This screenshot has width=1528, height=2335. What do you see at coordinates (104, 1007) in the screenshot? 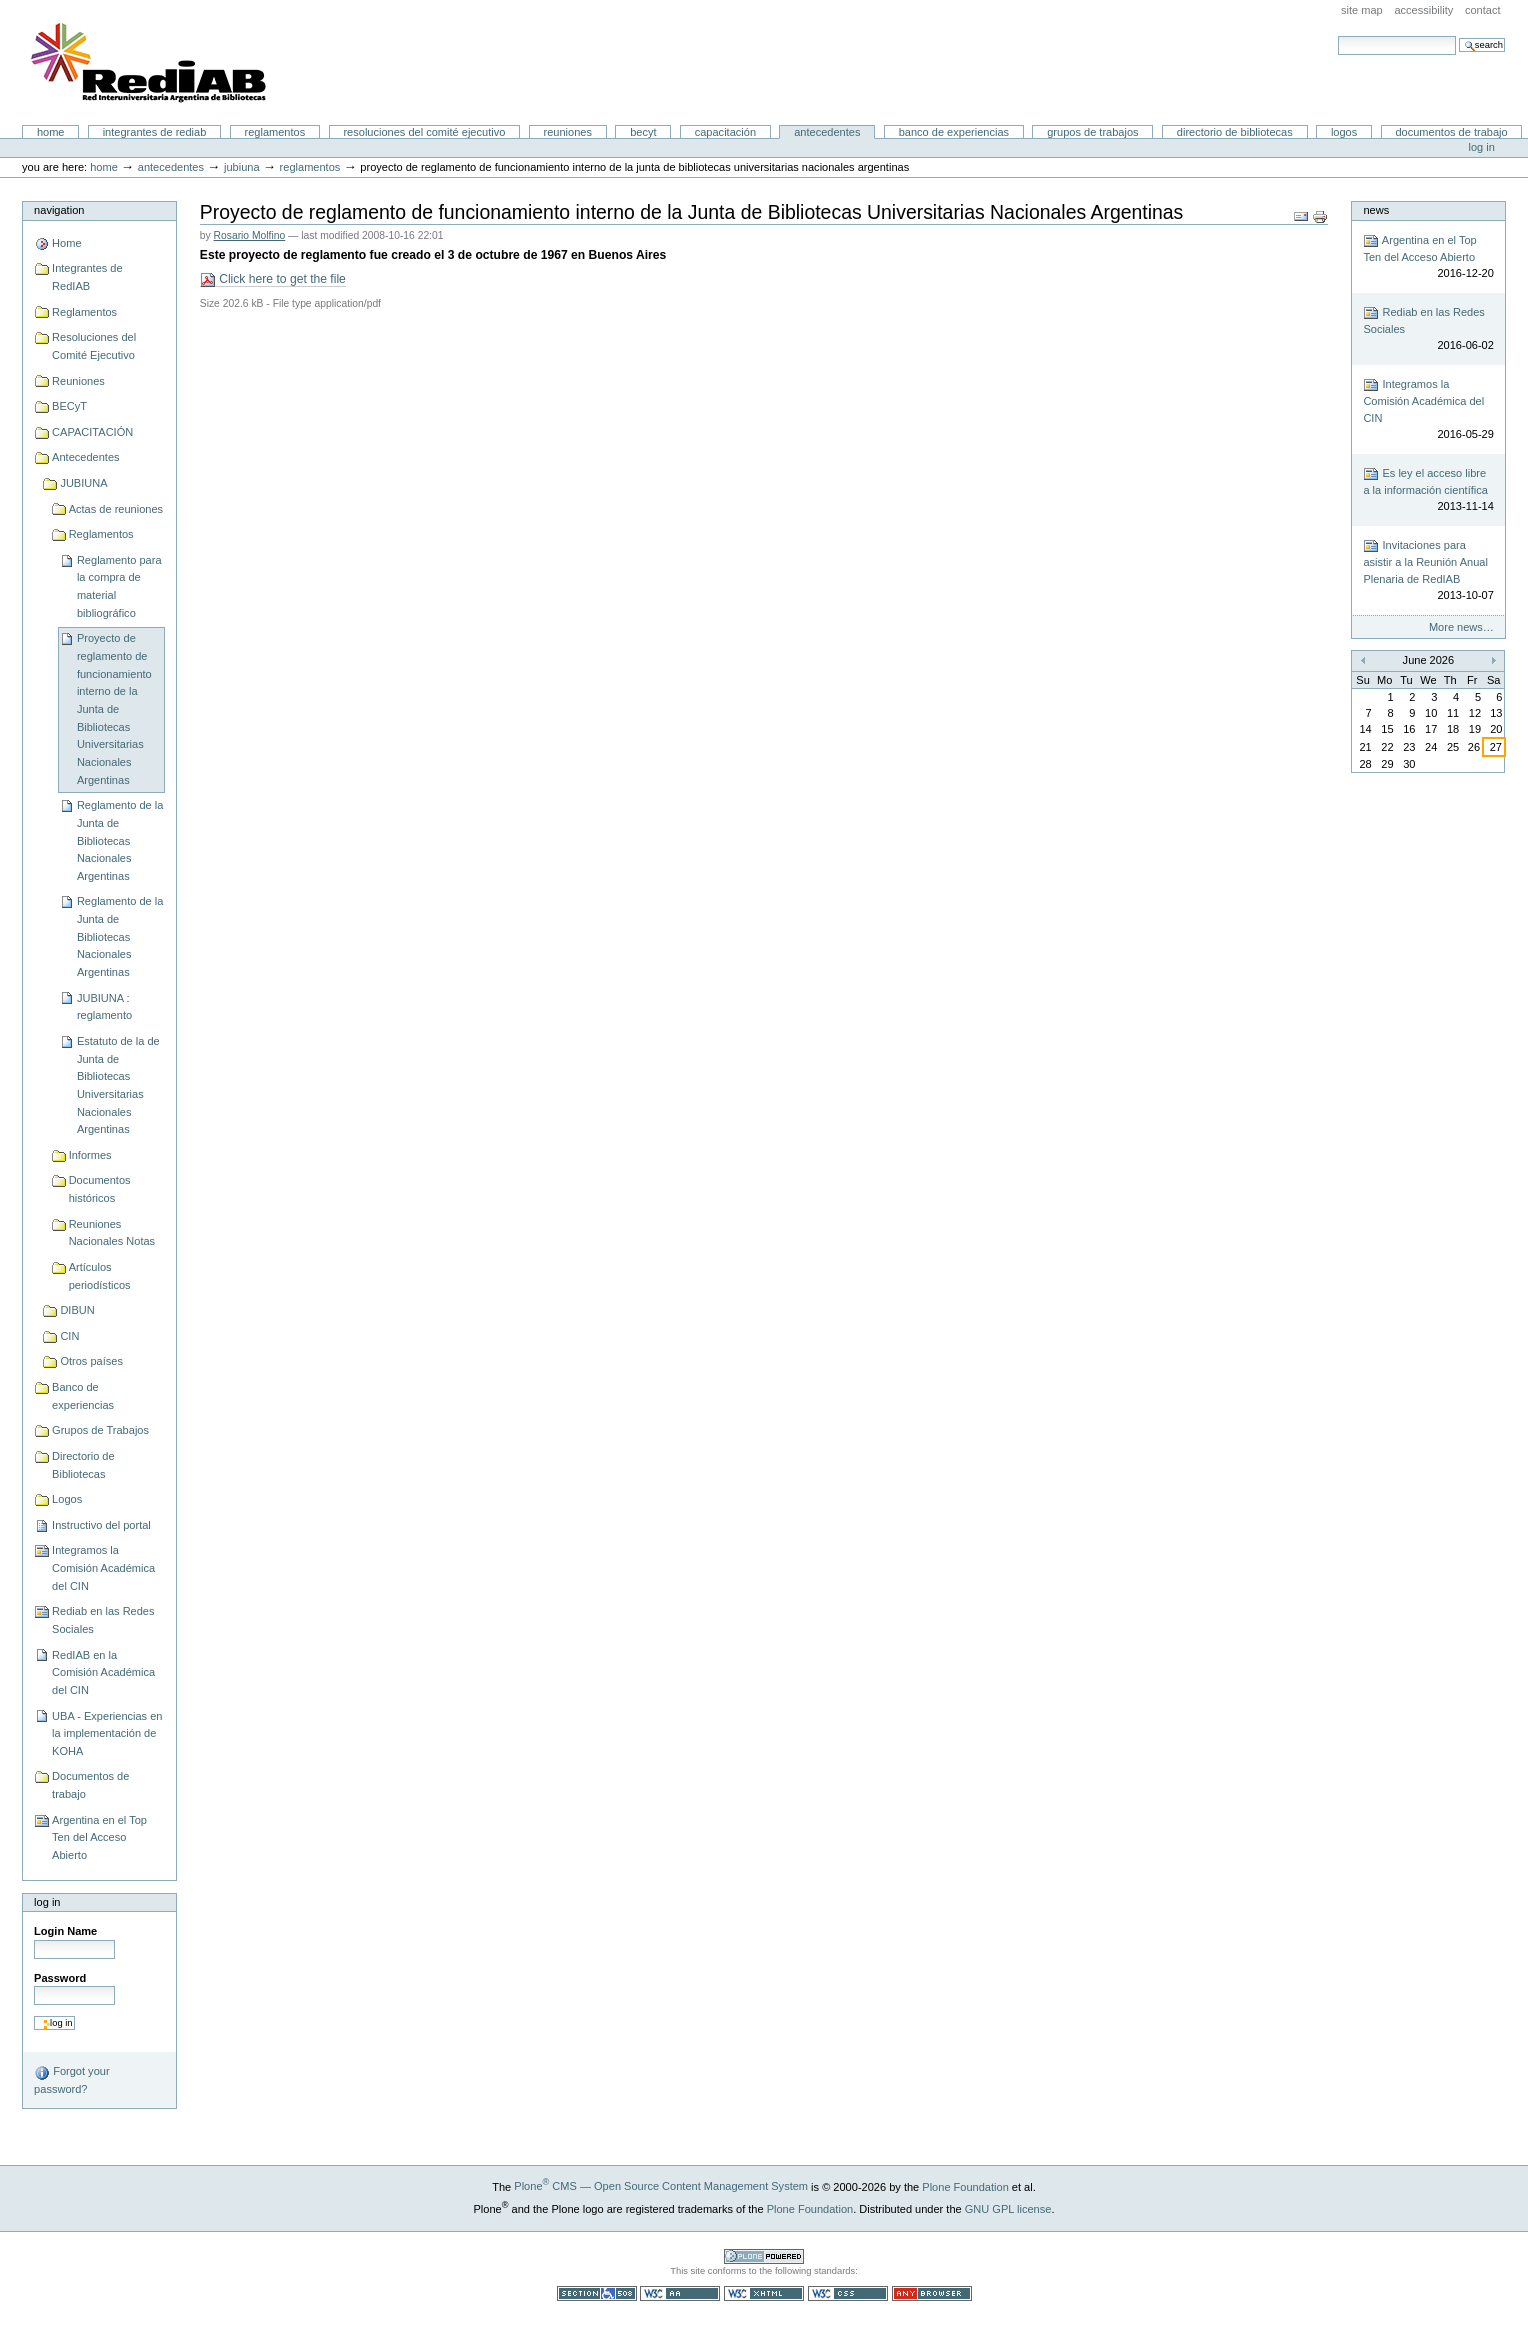
I see `JUBIUNA : reglamento` at bounding box center [104, 1007].